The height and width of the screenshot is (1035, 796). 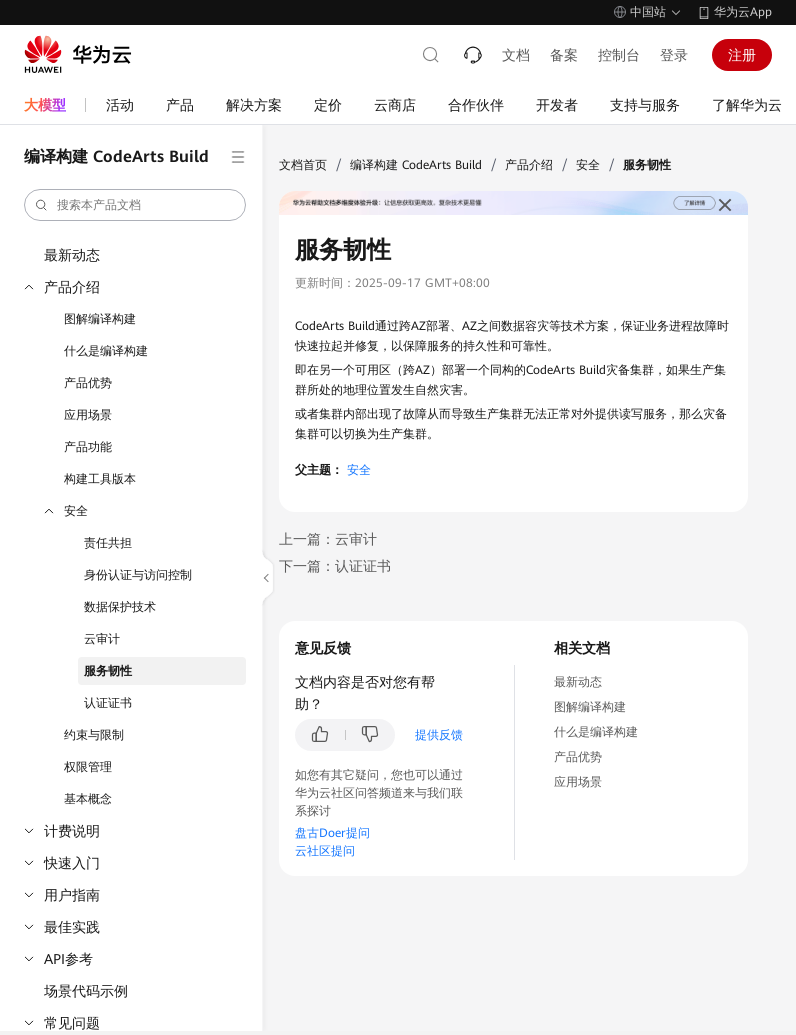 What do you see at coordinates (72, 831) in the screenshot?
I see `计费说明` at bounding box center [72, 831].